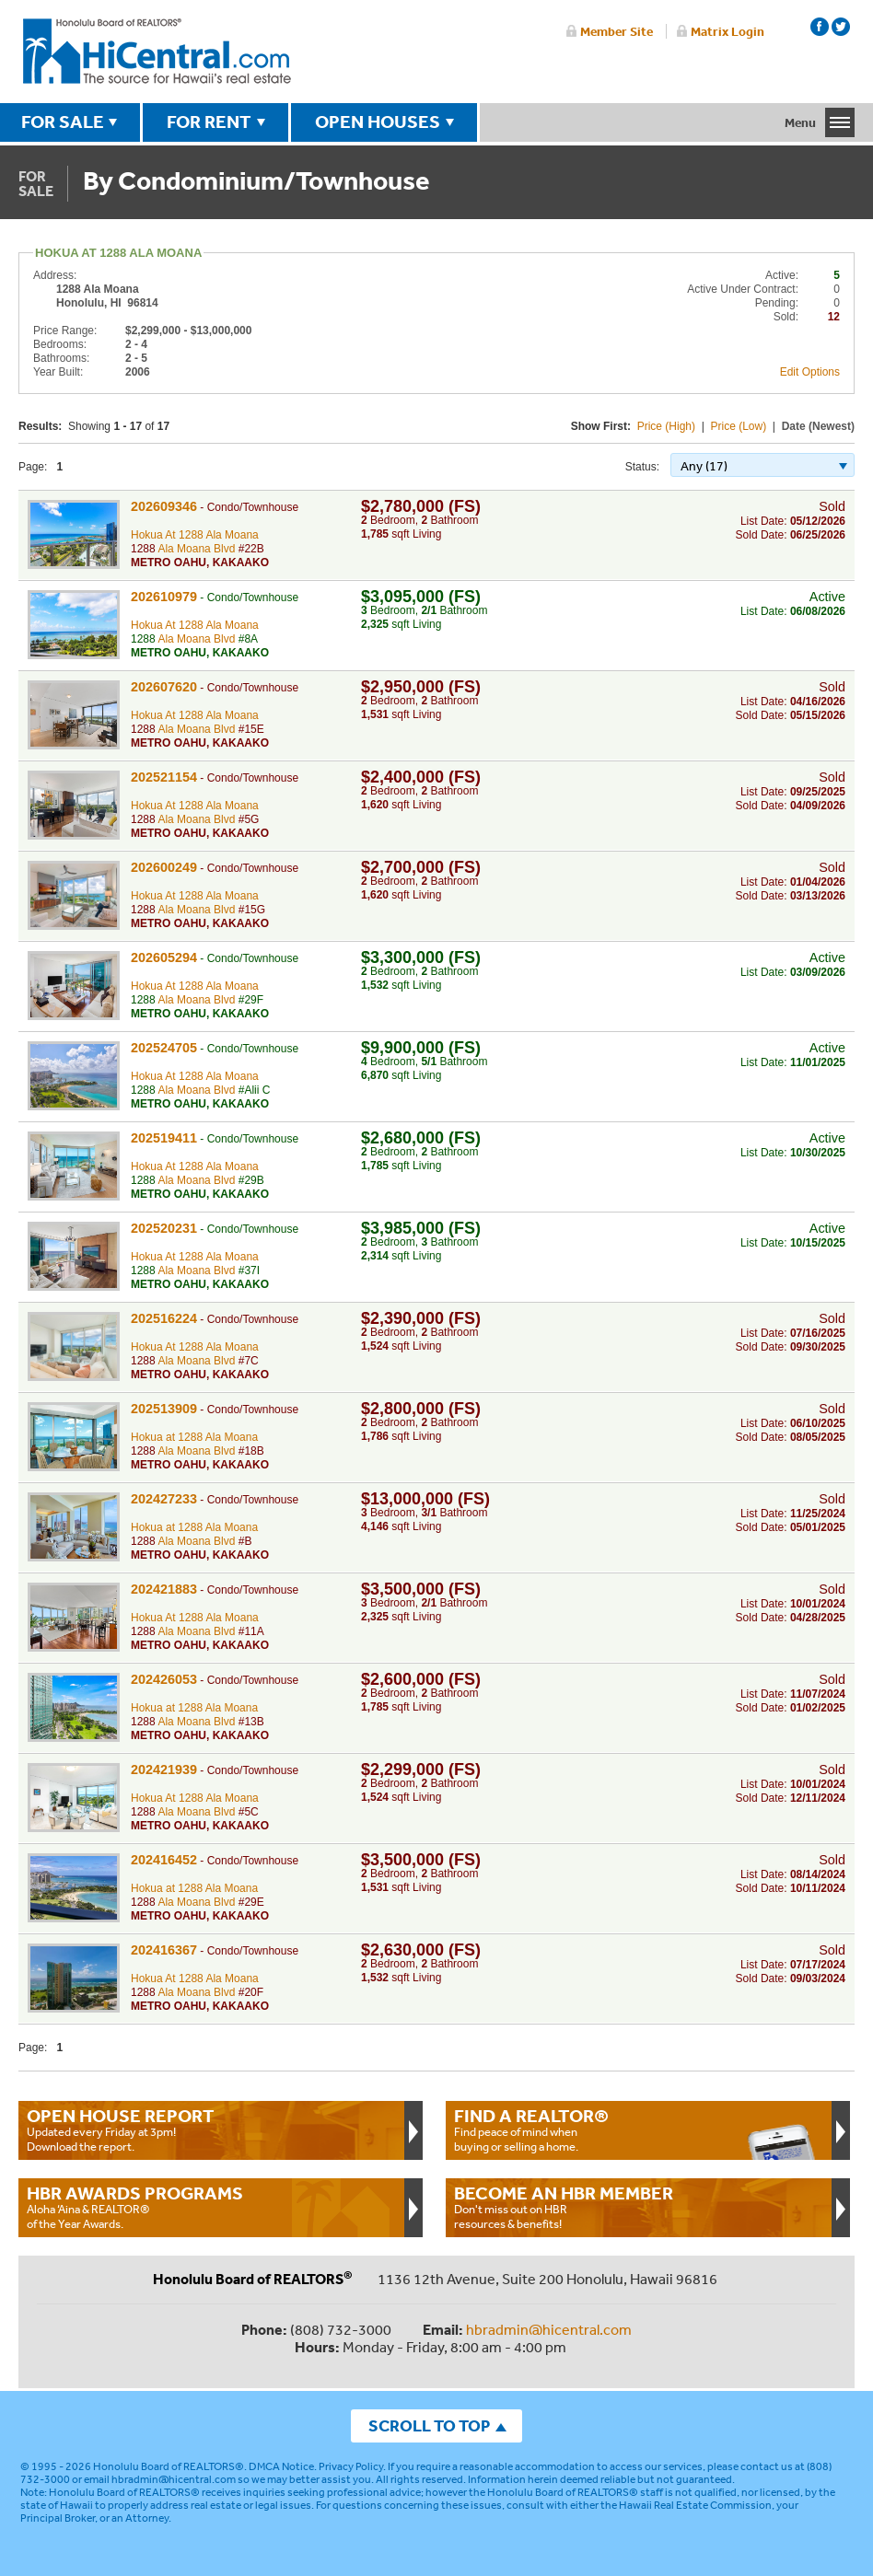  What do you see at coordinates (164, 1228) in the screenshot?
I see `202520231` at bounding box center [164, 1228].